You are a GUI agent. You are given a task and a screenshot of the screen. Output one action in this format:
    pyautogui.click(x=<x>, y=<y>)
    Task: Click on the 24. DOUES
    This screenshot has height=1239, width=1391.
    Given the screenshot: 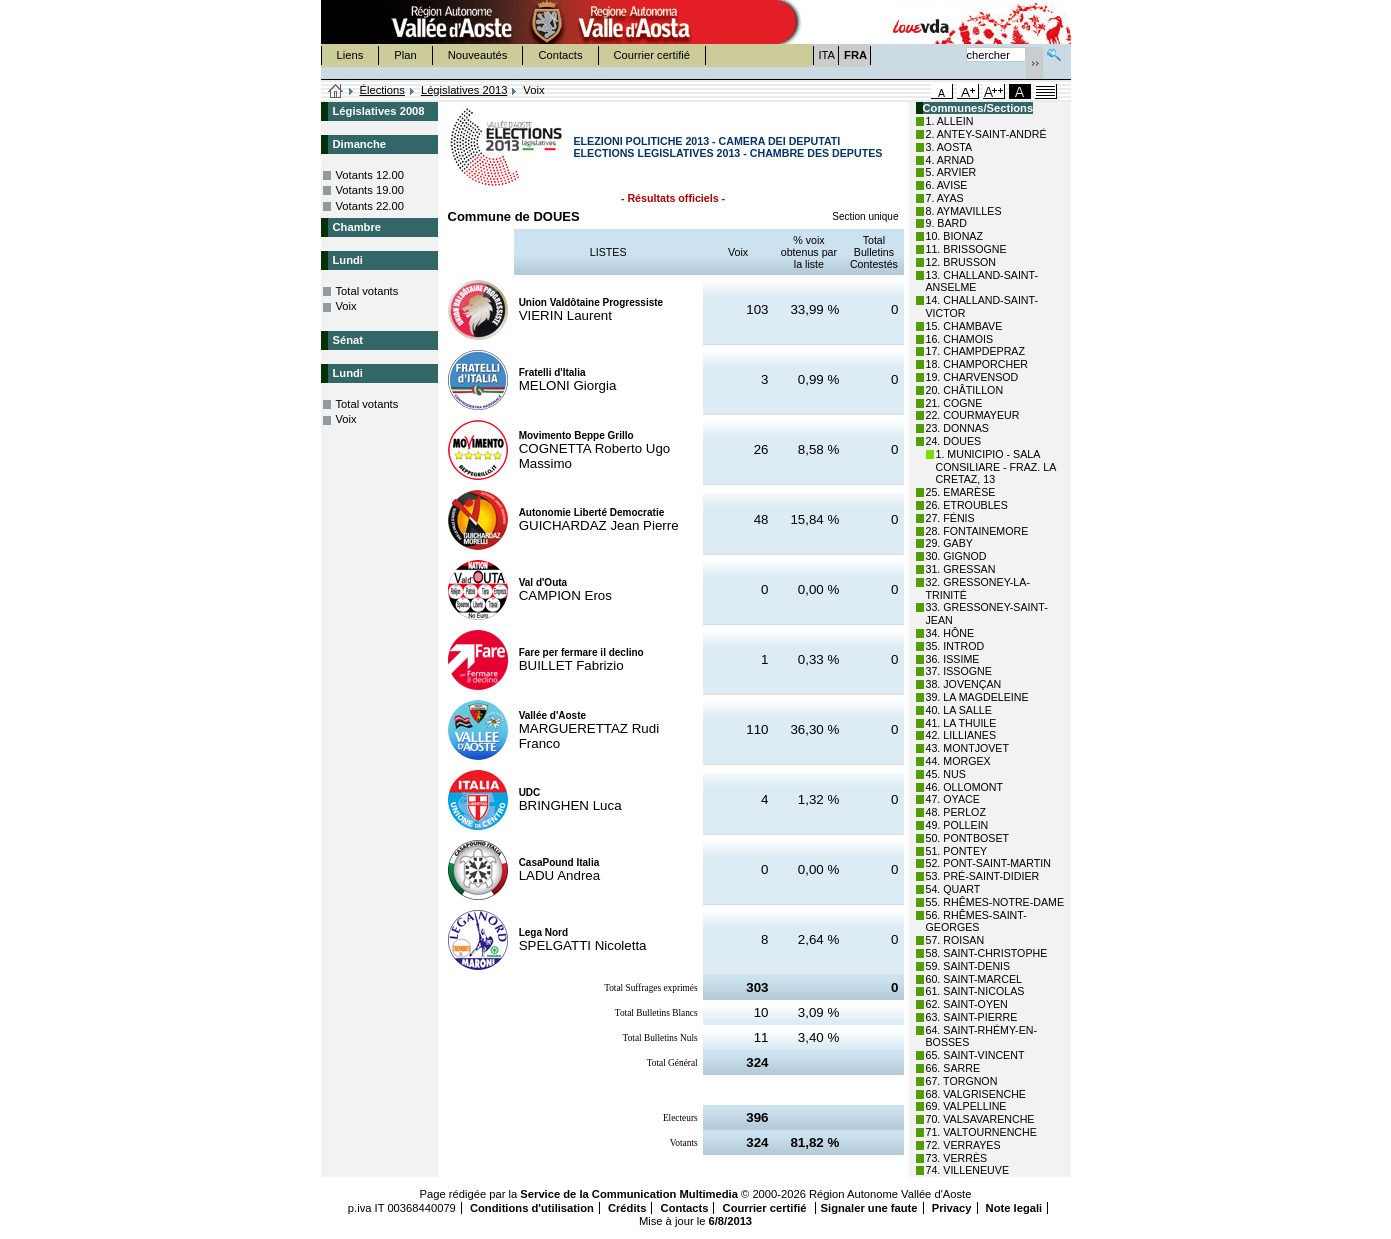 What is the action you would take?
    pyautogui.click(x=954, y=441)
    